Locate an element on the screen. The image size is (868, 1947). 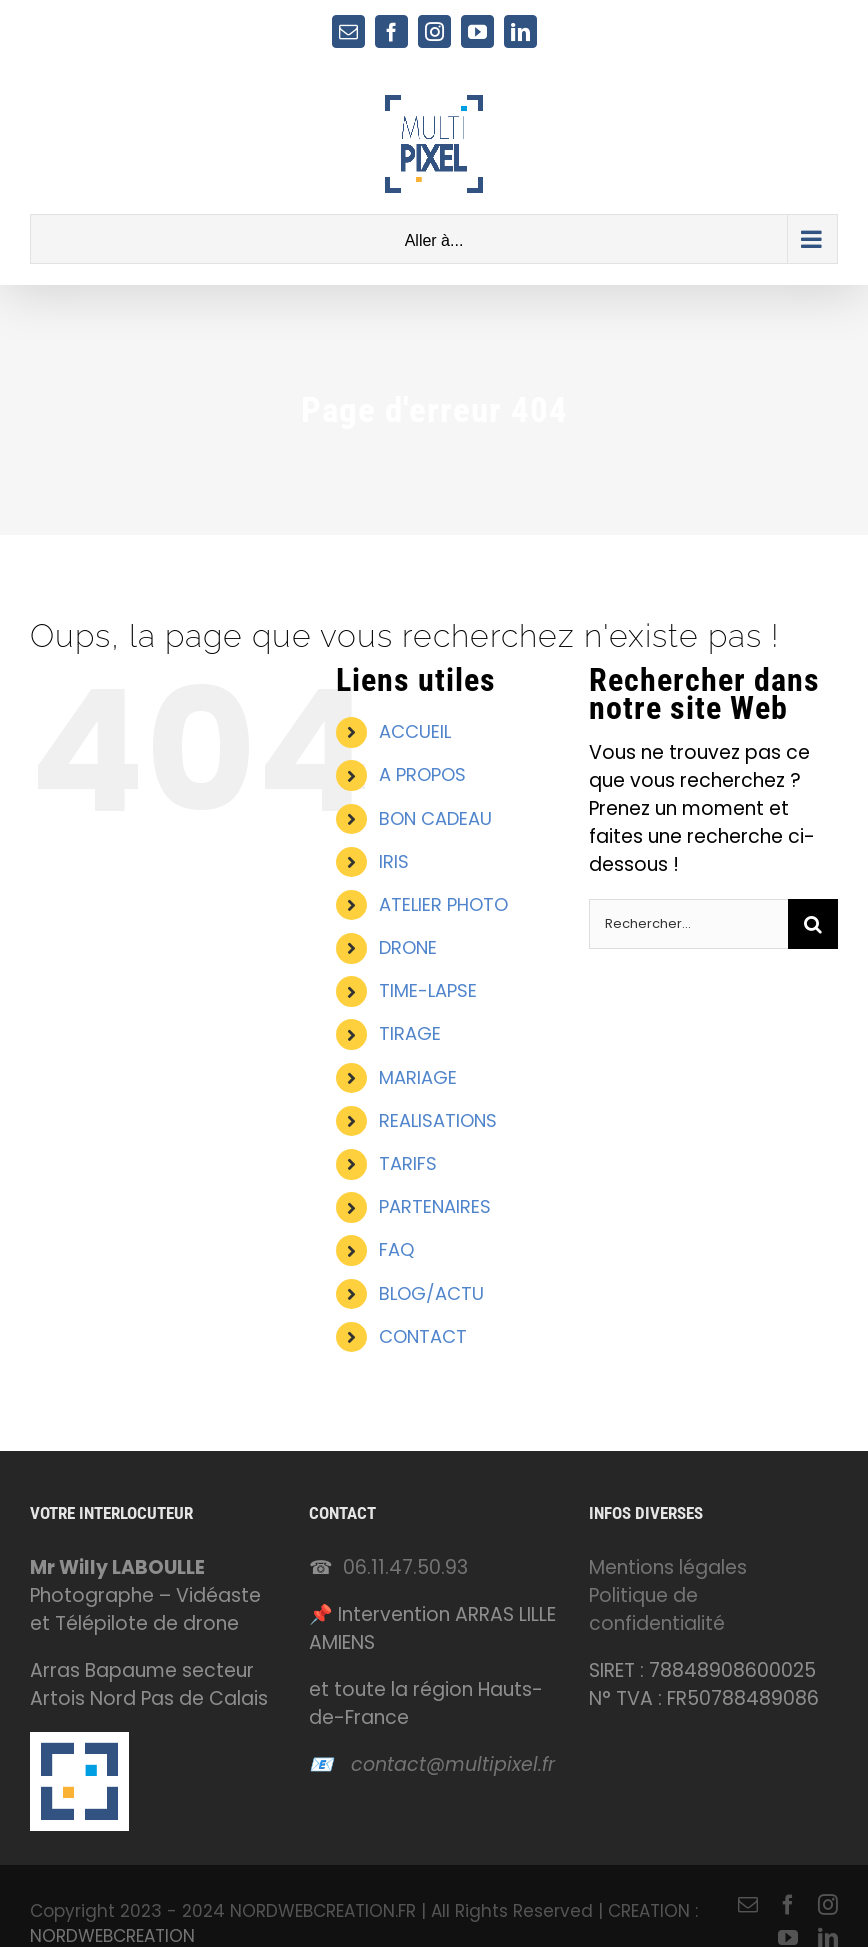
contact@multipixel.fr is located at coordinates (453, 1764).